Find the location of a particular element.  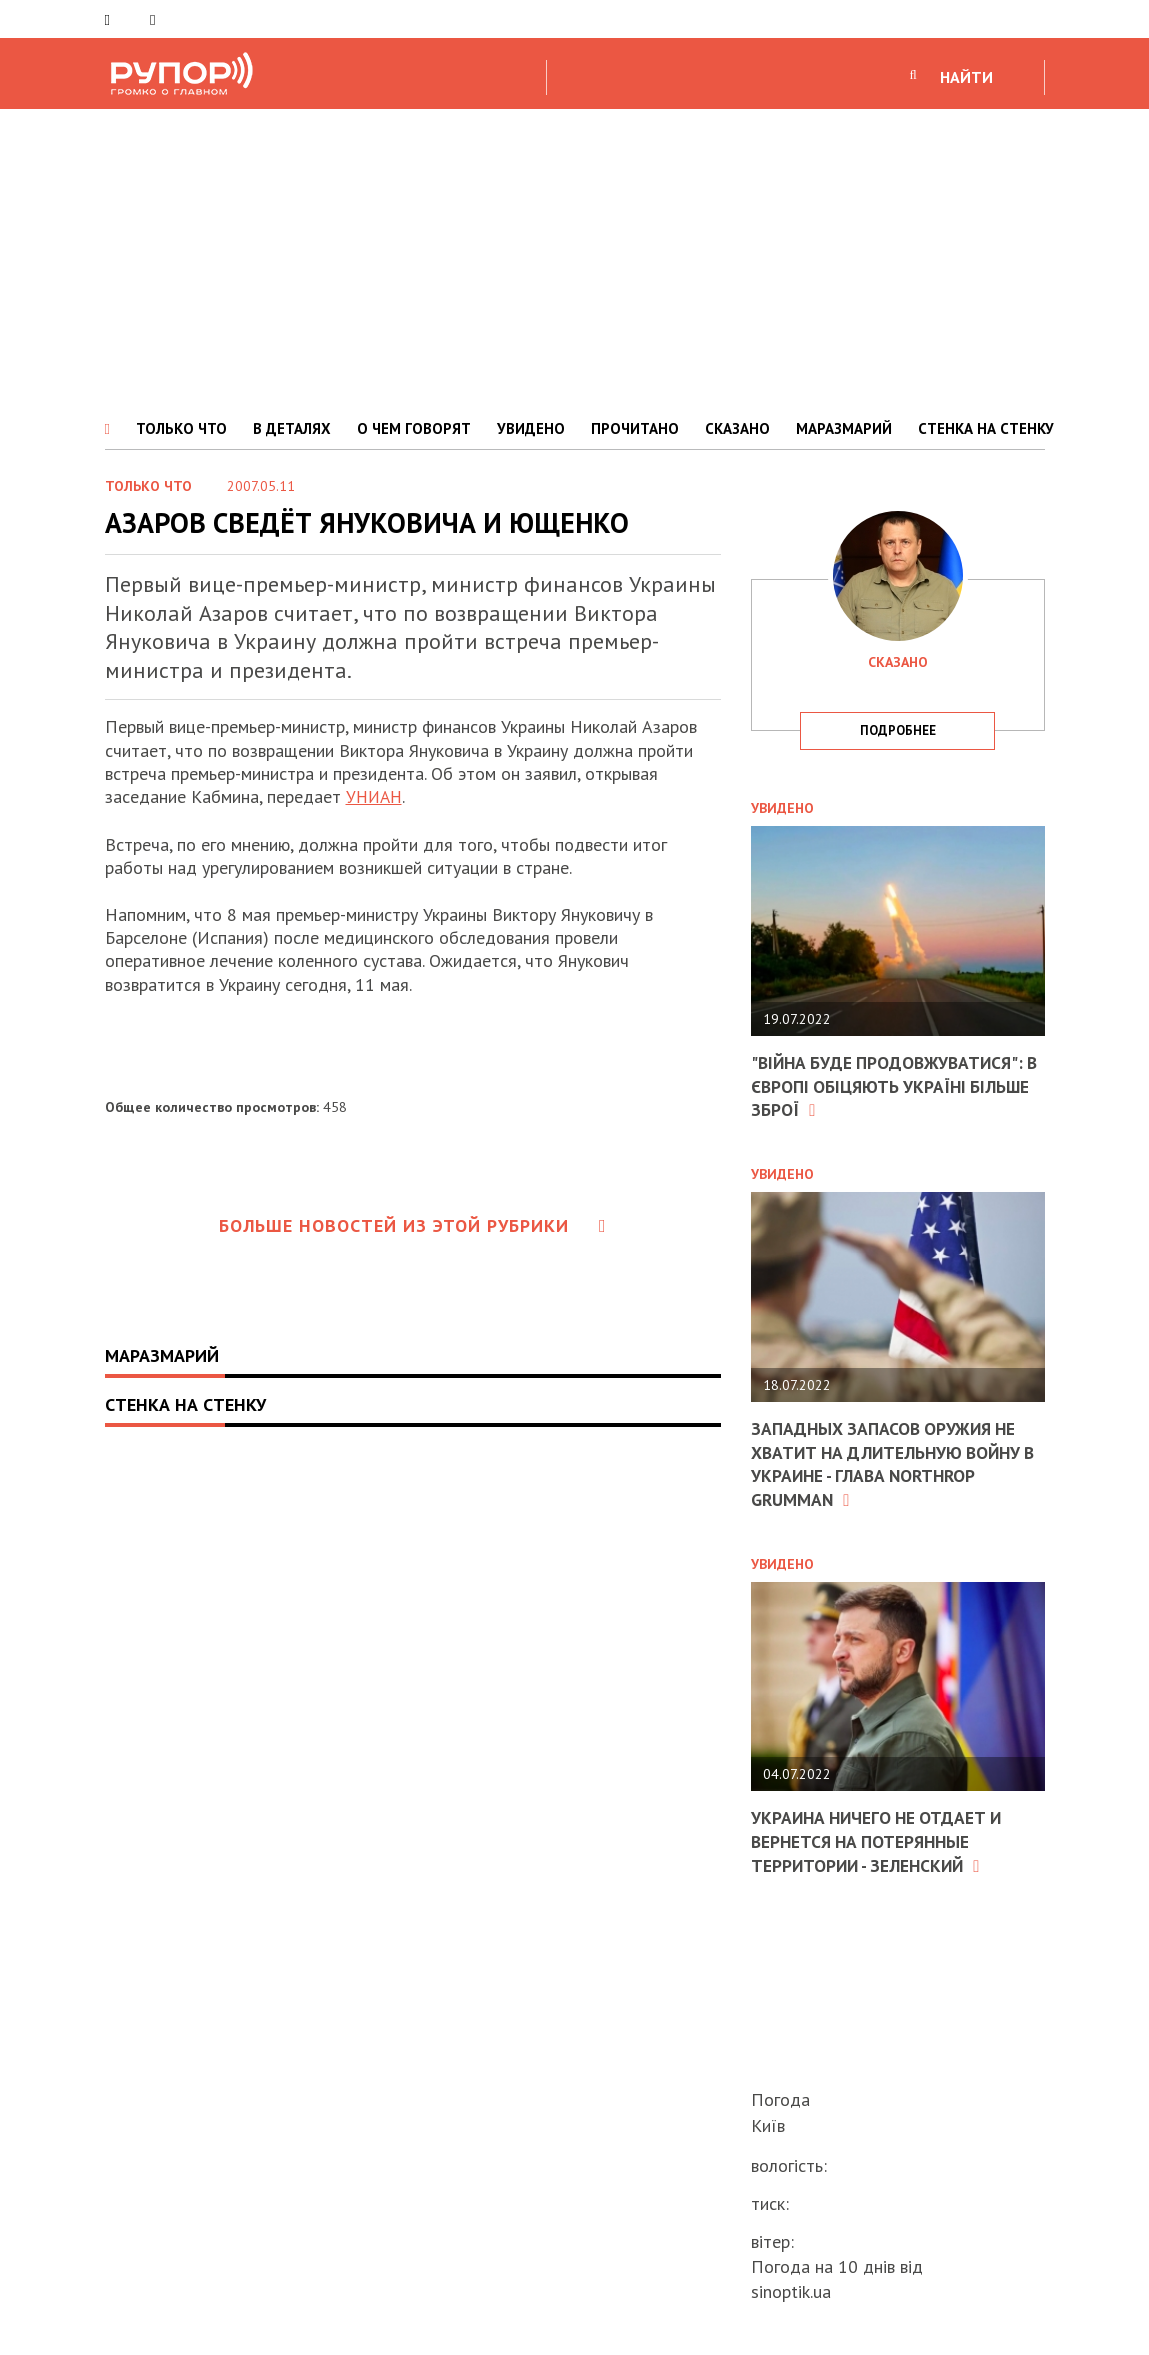

УНИАН is located at coordinates (376, 796).